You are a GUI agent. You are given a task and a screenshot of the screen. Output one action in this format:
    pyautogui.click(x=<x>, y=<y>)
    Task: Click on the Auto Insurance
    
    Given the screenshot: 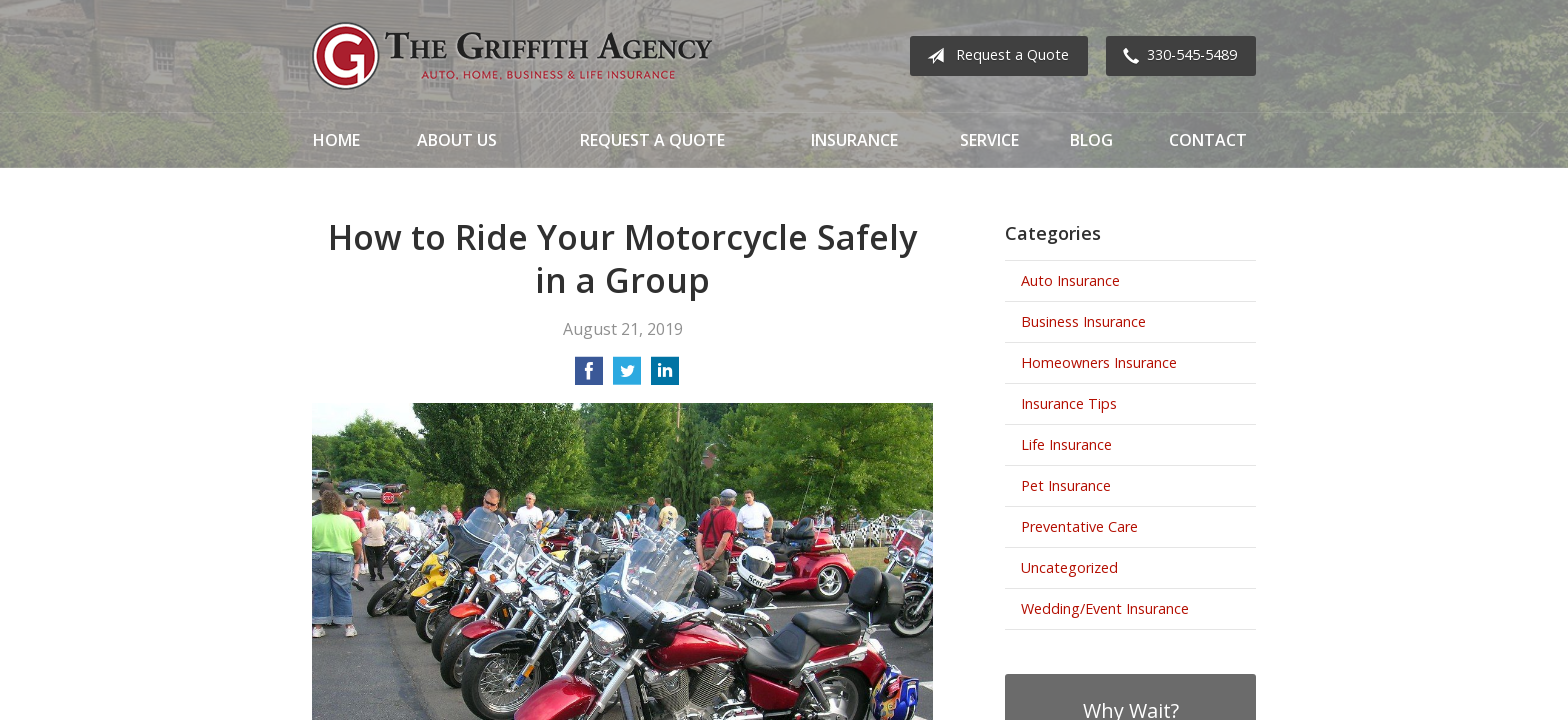 What is the action you would take?
    pyautogui.click(x=1070, y=280)
    